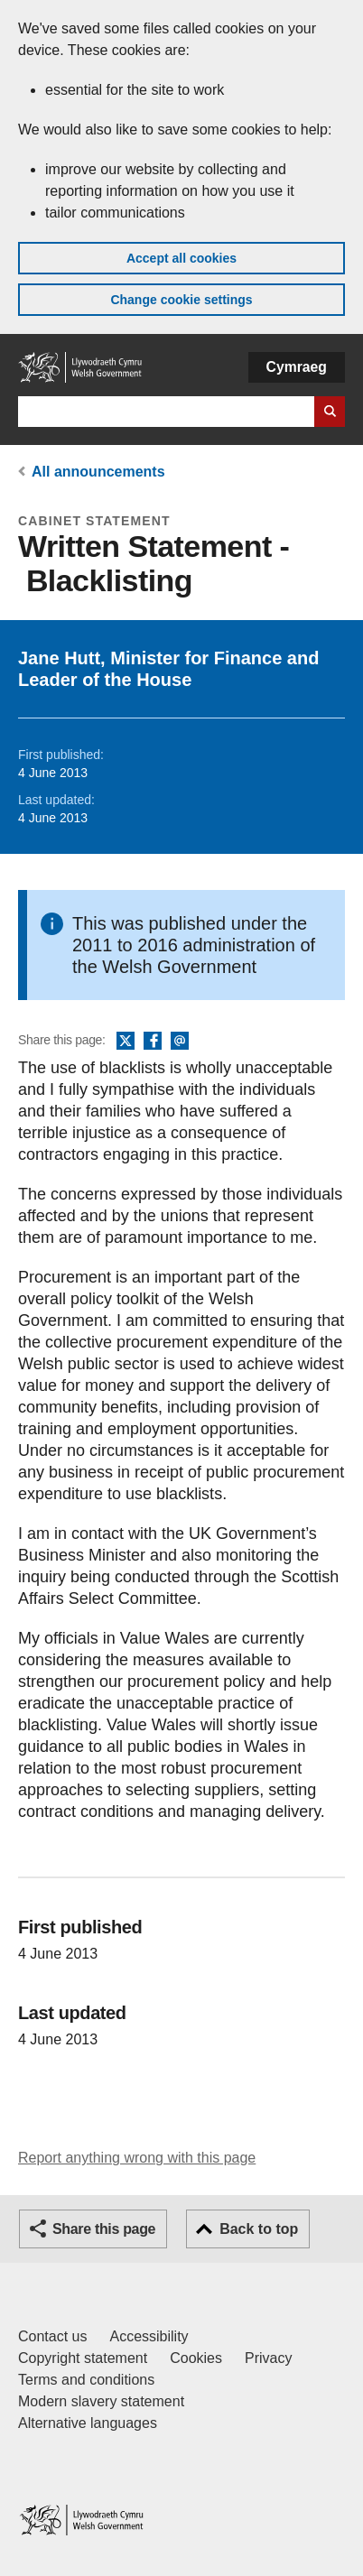 This screenshot has height=2576, width=363. What do you see at coordinates (137, 2157) in the screenshot?
I see `Report anything wrong with this page` at bounding box center [137, 2157].